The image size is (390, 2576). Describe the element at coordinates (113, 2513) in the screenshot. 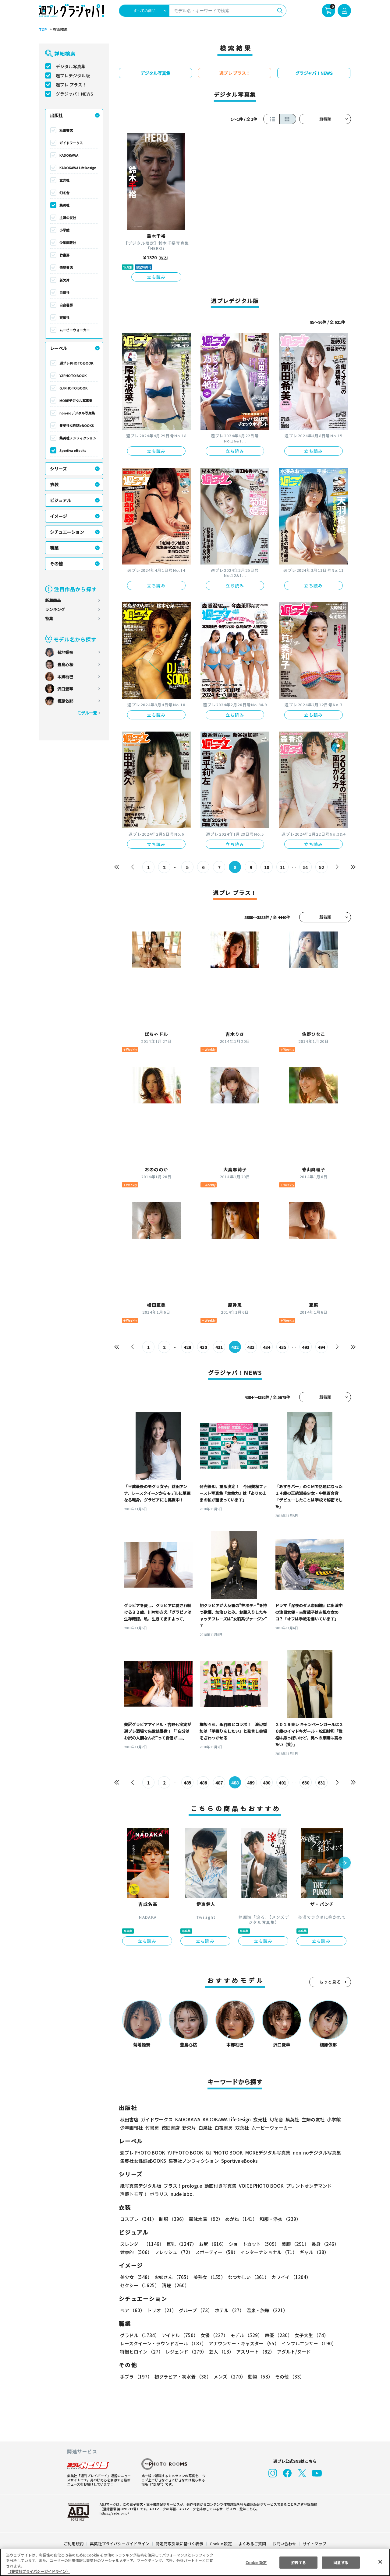

I see `https://aebs.or.jp/` at that location.